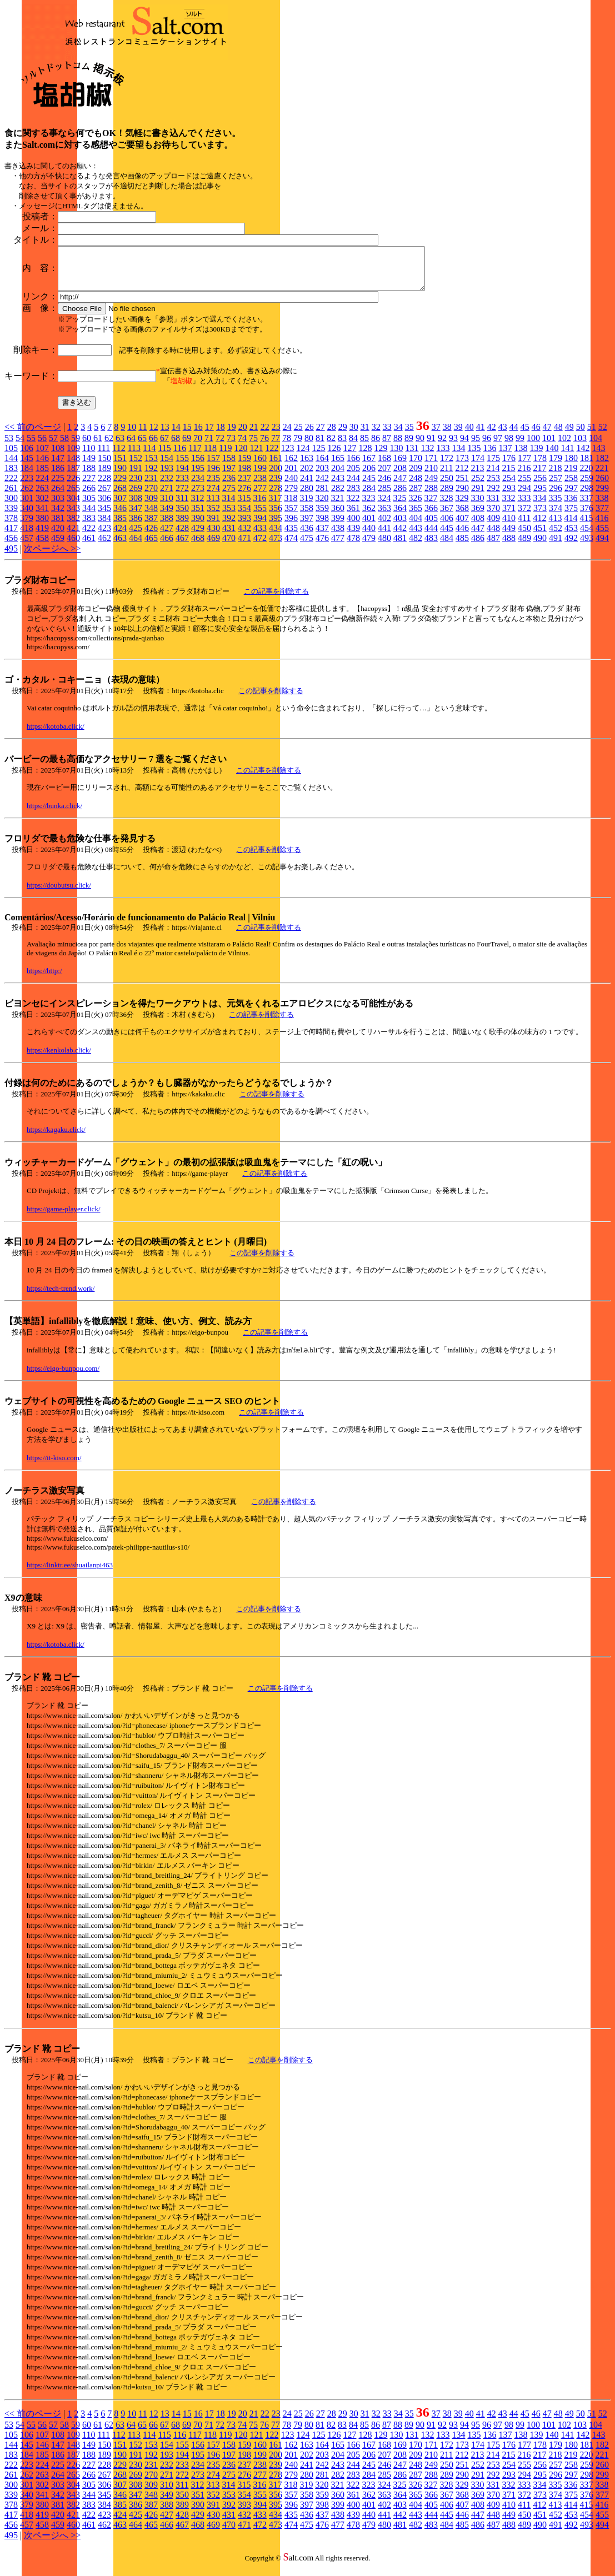 The image size is (615, 2576). Describe the element at coordinates (26, 496) in the screenshot. I see `262` at that location.